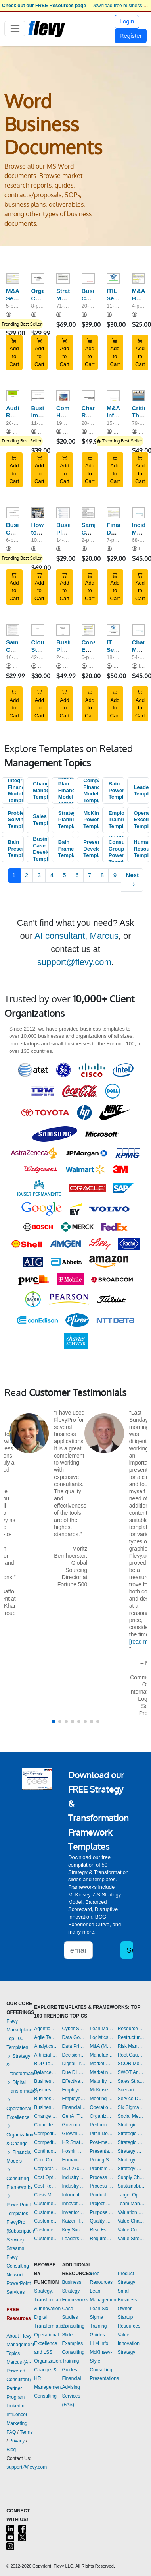 The width and height of the screenshot is (151, 2576). Describe the element at coordinates (46, 2133) in the screenshot. I see `Competitive Advantage Templates` at that location.